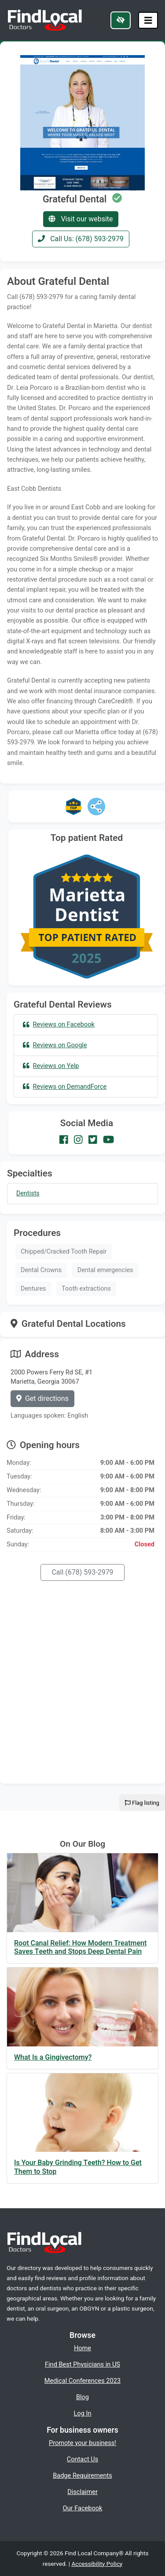  What do you see at coordinates (148, 20) in the screenshot?
I see `[Toggle navigation]` at bounding box center [148, 20].